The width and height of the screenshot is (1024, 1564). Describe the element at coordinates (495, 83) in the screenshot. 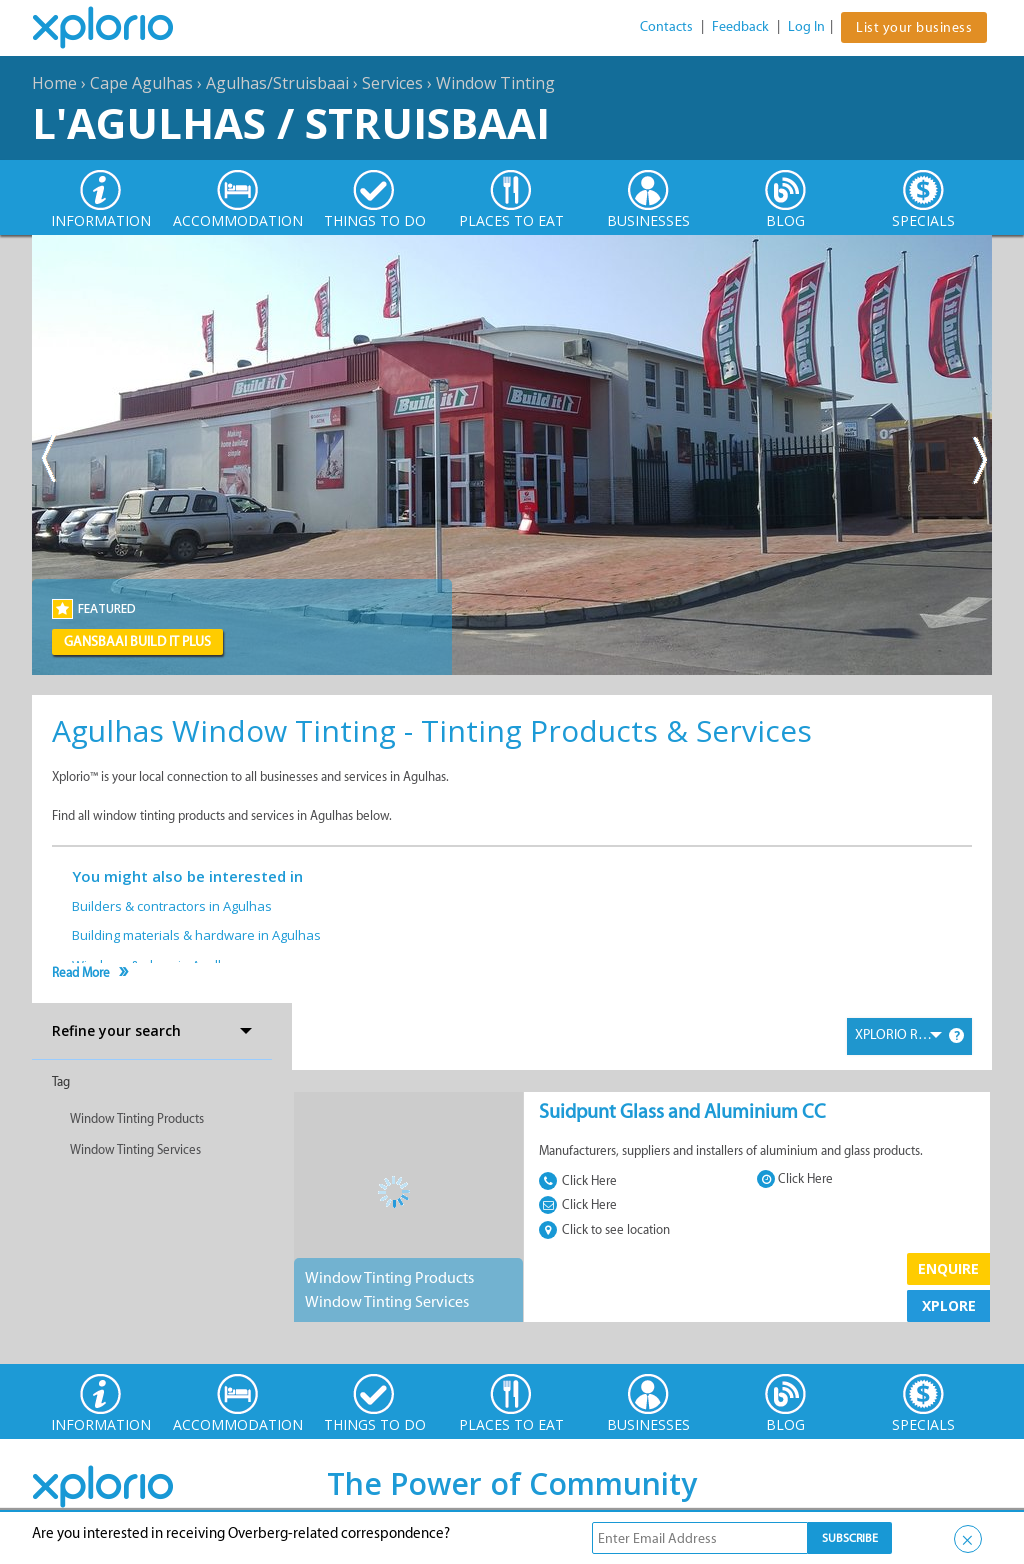

I see `Window Tinting` at that location.